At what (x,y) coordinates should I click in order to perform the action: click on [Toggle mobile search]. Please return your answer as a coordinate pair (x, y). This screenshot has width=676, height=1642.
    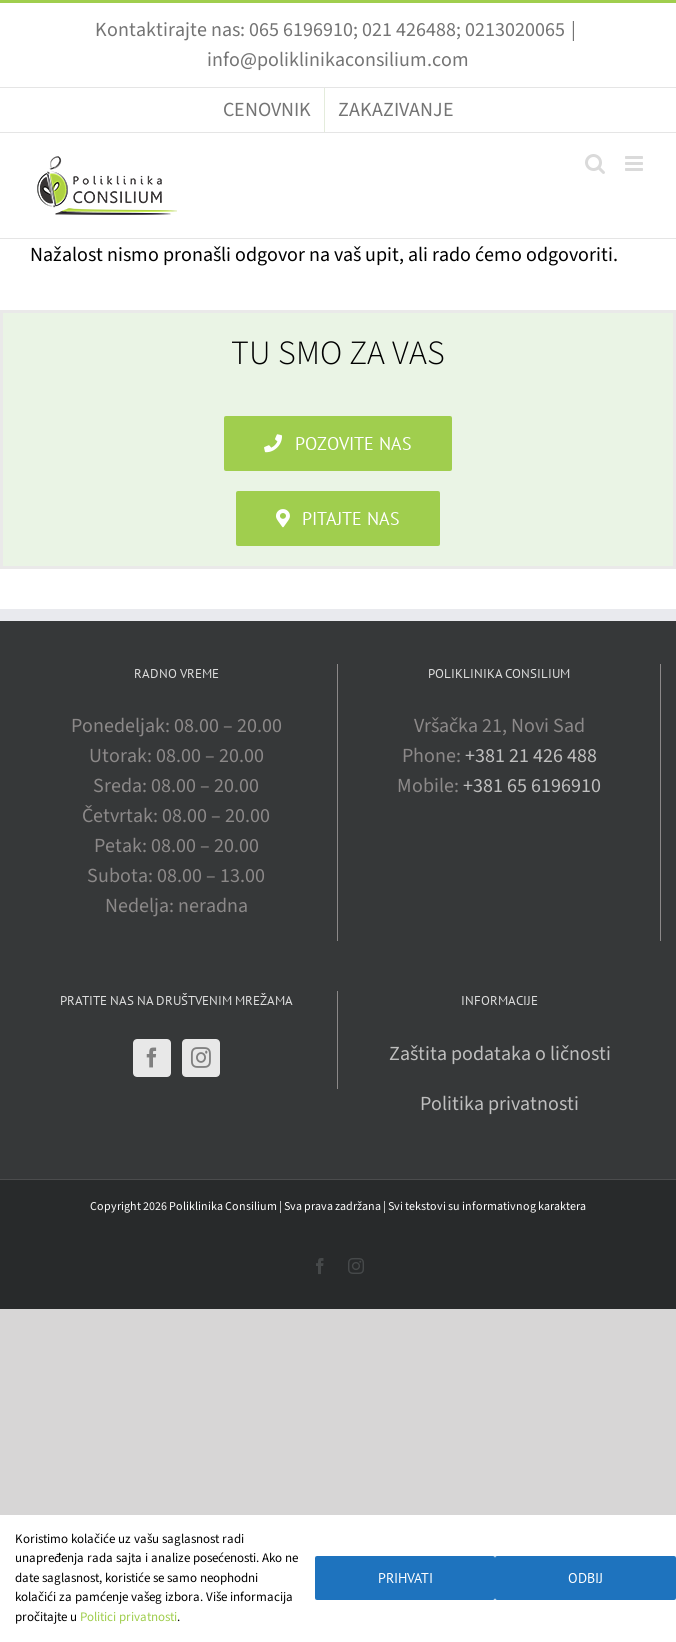
    Looking at the image, I should click on (595, 163).